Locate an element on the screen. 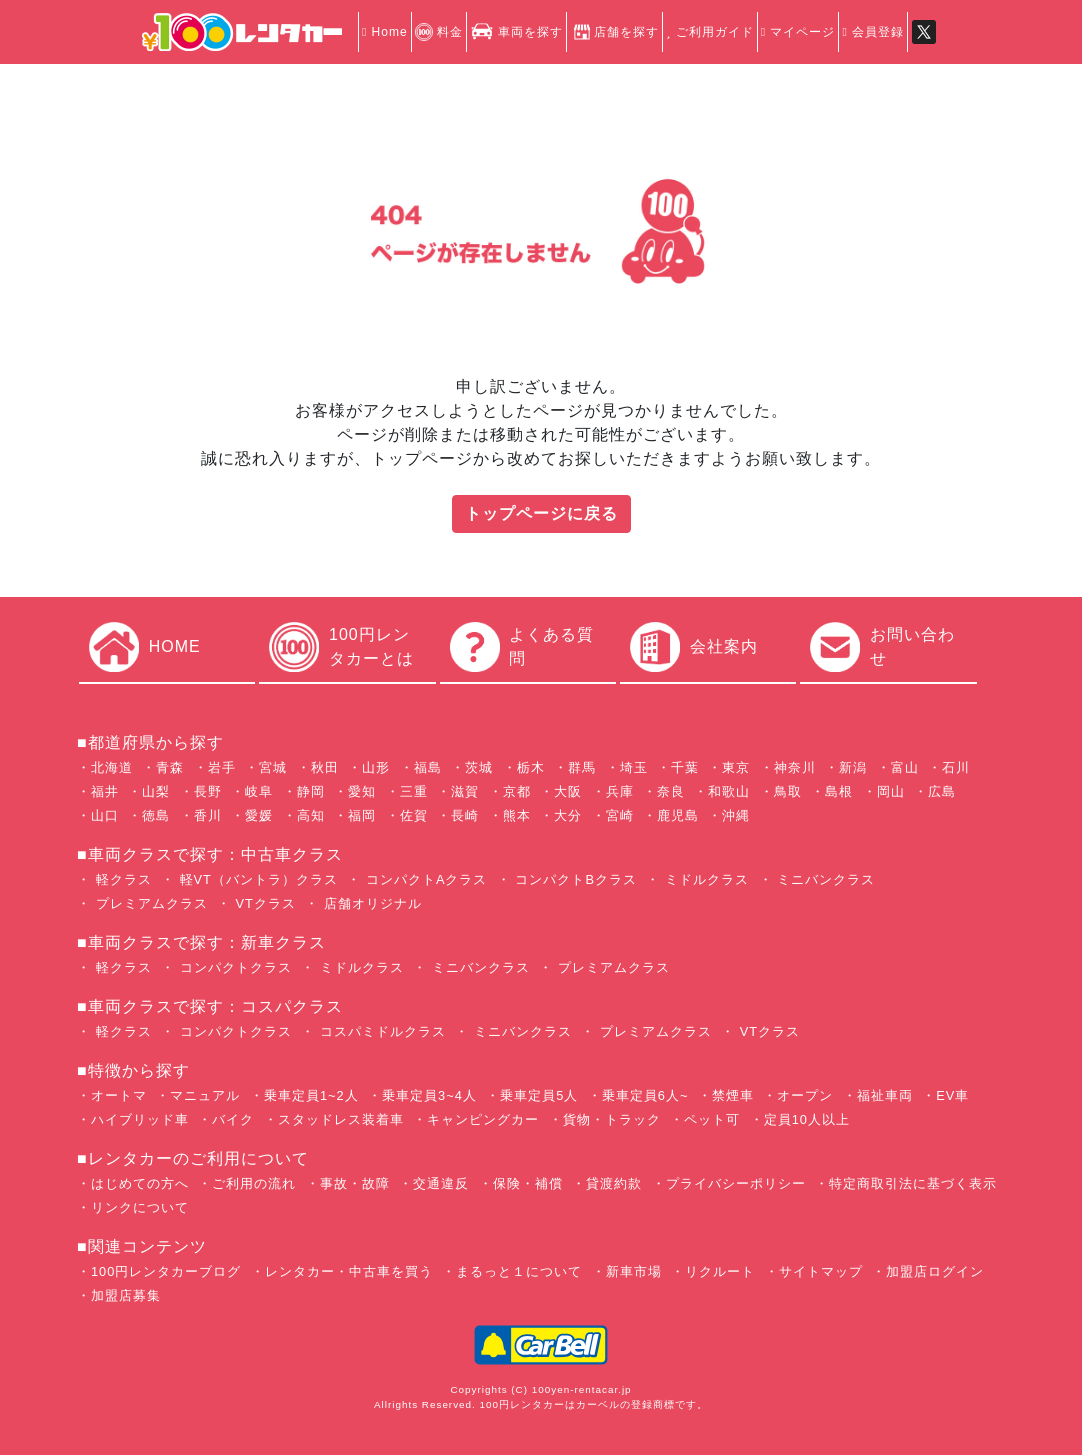 This screenshot has height=1455, width=1082. 車両を探す is located at coordinates (516, 32).